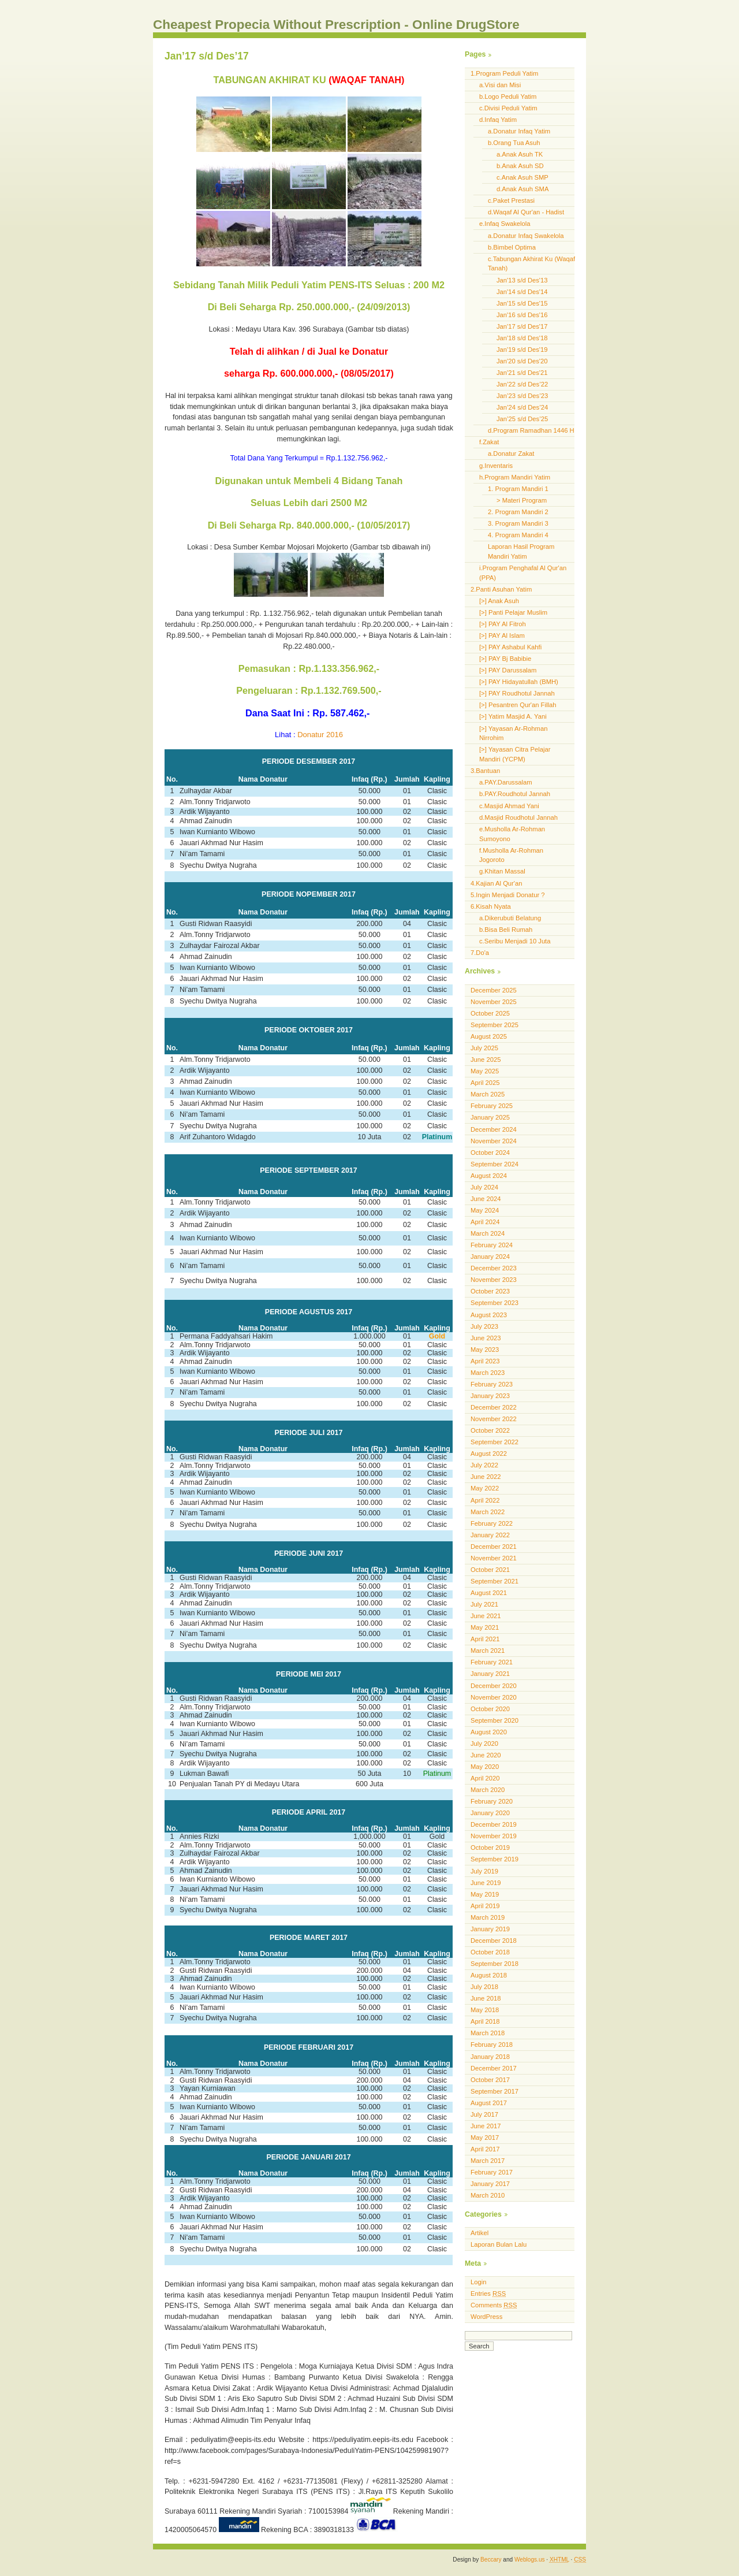  Describe the element at coordinates (522, 418) in the screenshot. I see `Jan’25 s/d Des’25` at that location.